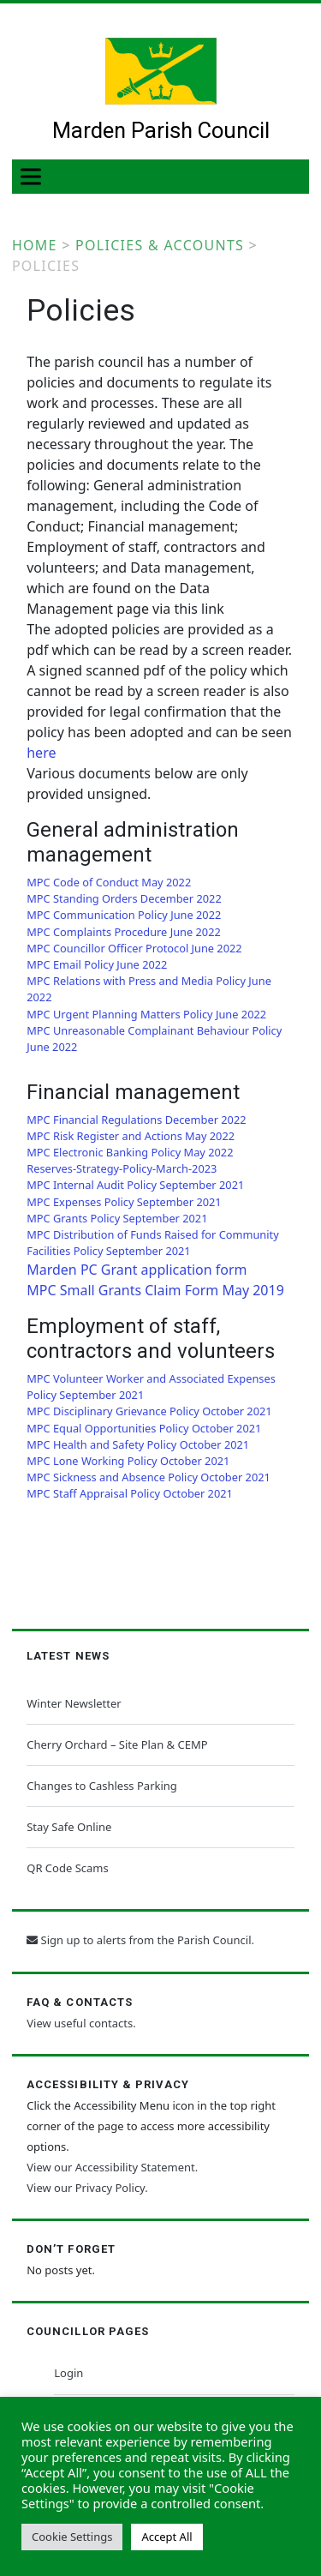  Describe the element at coordinates (117, 1744) in the screenshot. I see `Cherry Orchard – Site Plan & CEMP` at that location.